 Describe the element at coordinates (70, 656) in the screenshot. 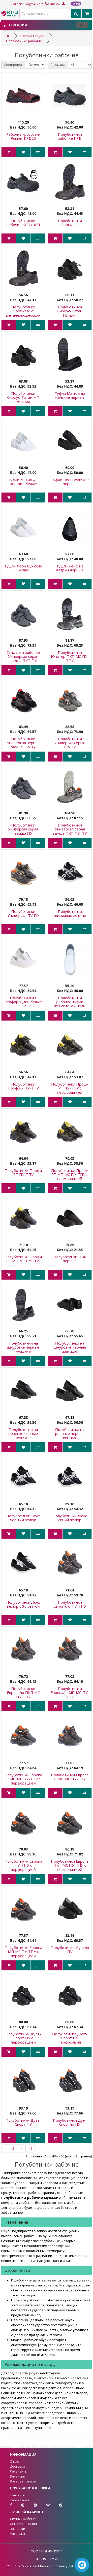

I see `Полуботинки Юпитер ПКП МС ПУ-ТПУ` at that location.